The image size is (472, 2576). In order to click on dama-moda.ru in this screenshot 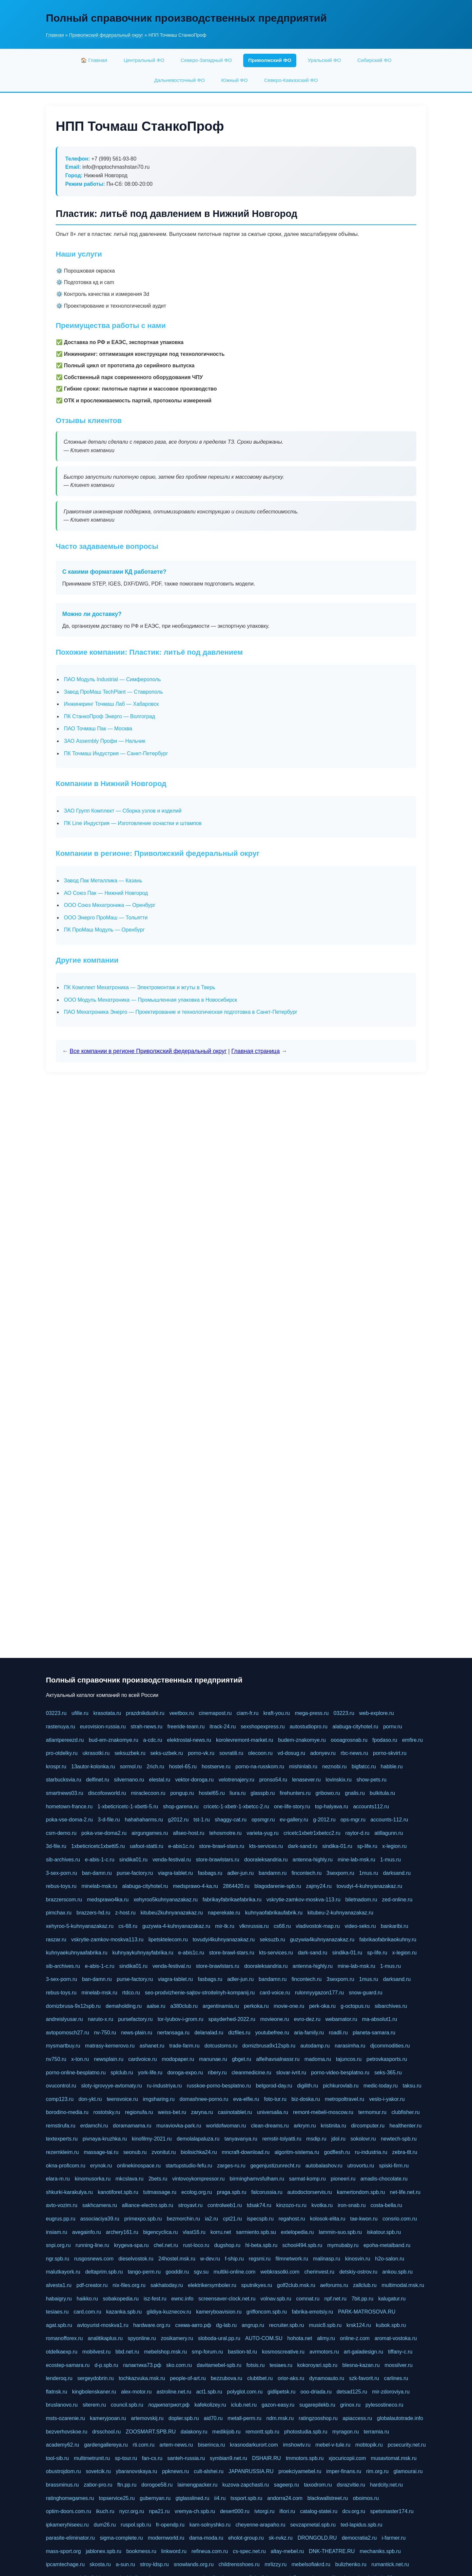, I will do `click(206, 2538)`.